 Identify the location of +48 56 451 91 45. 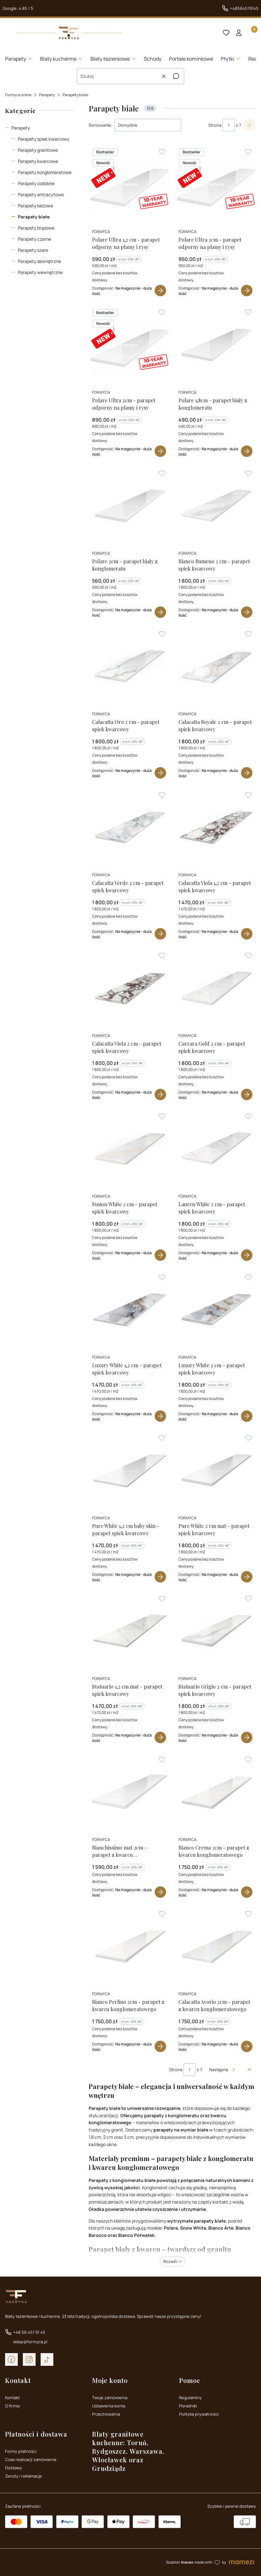
(29, 2332).